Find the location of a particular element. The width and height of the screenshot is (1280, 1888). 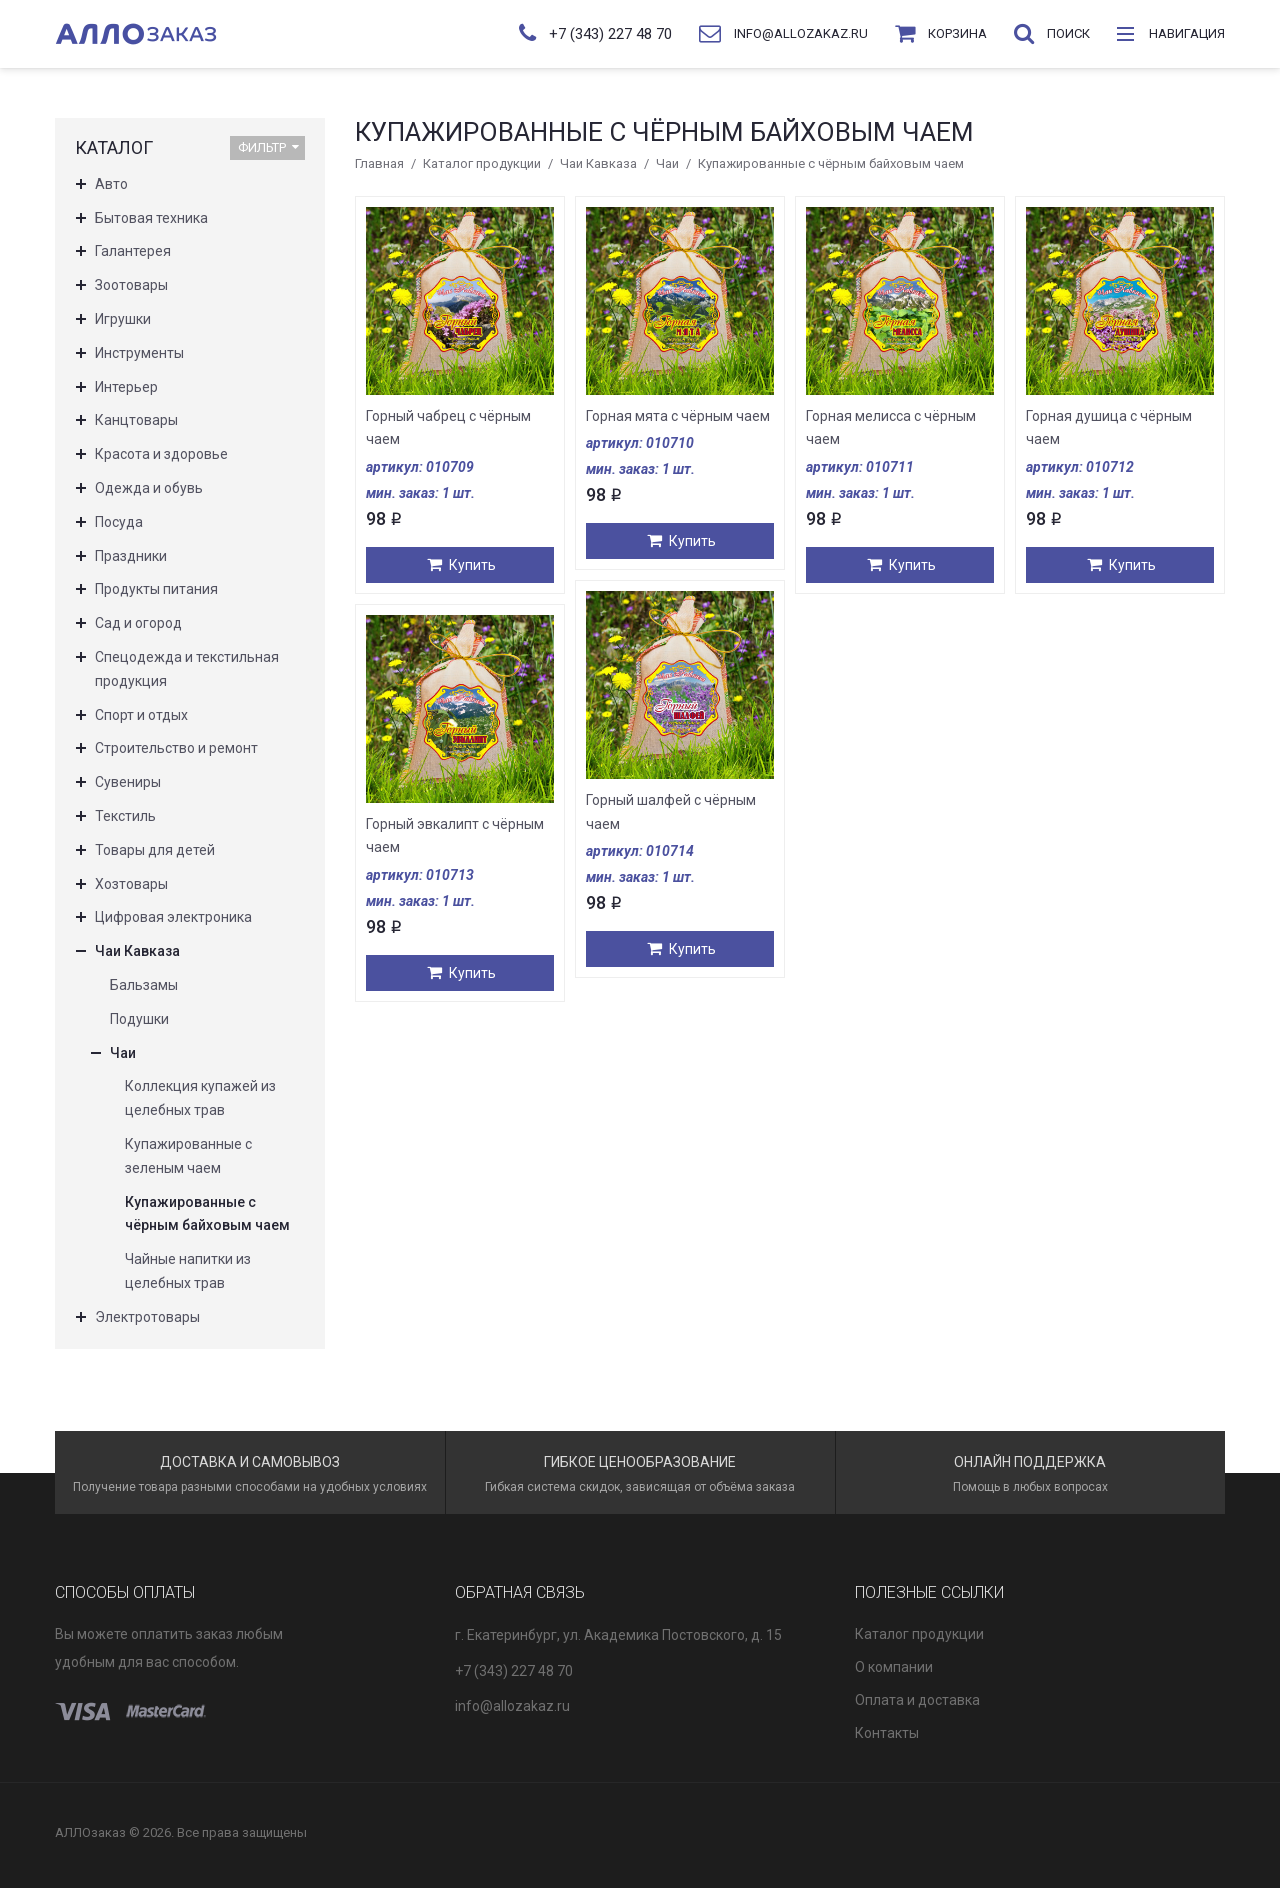

Интерьер is located at coordinates (126, 387).